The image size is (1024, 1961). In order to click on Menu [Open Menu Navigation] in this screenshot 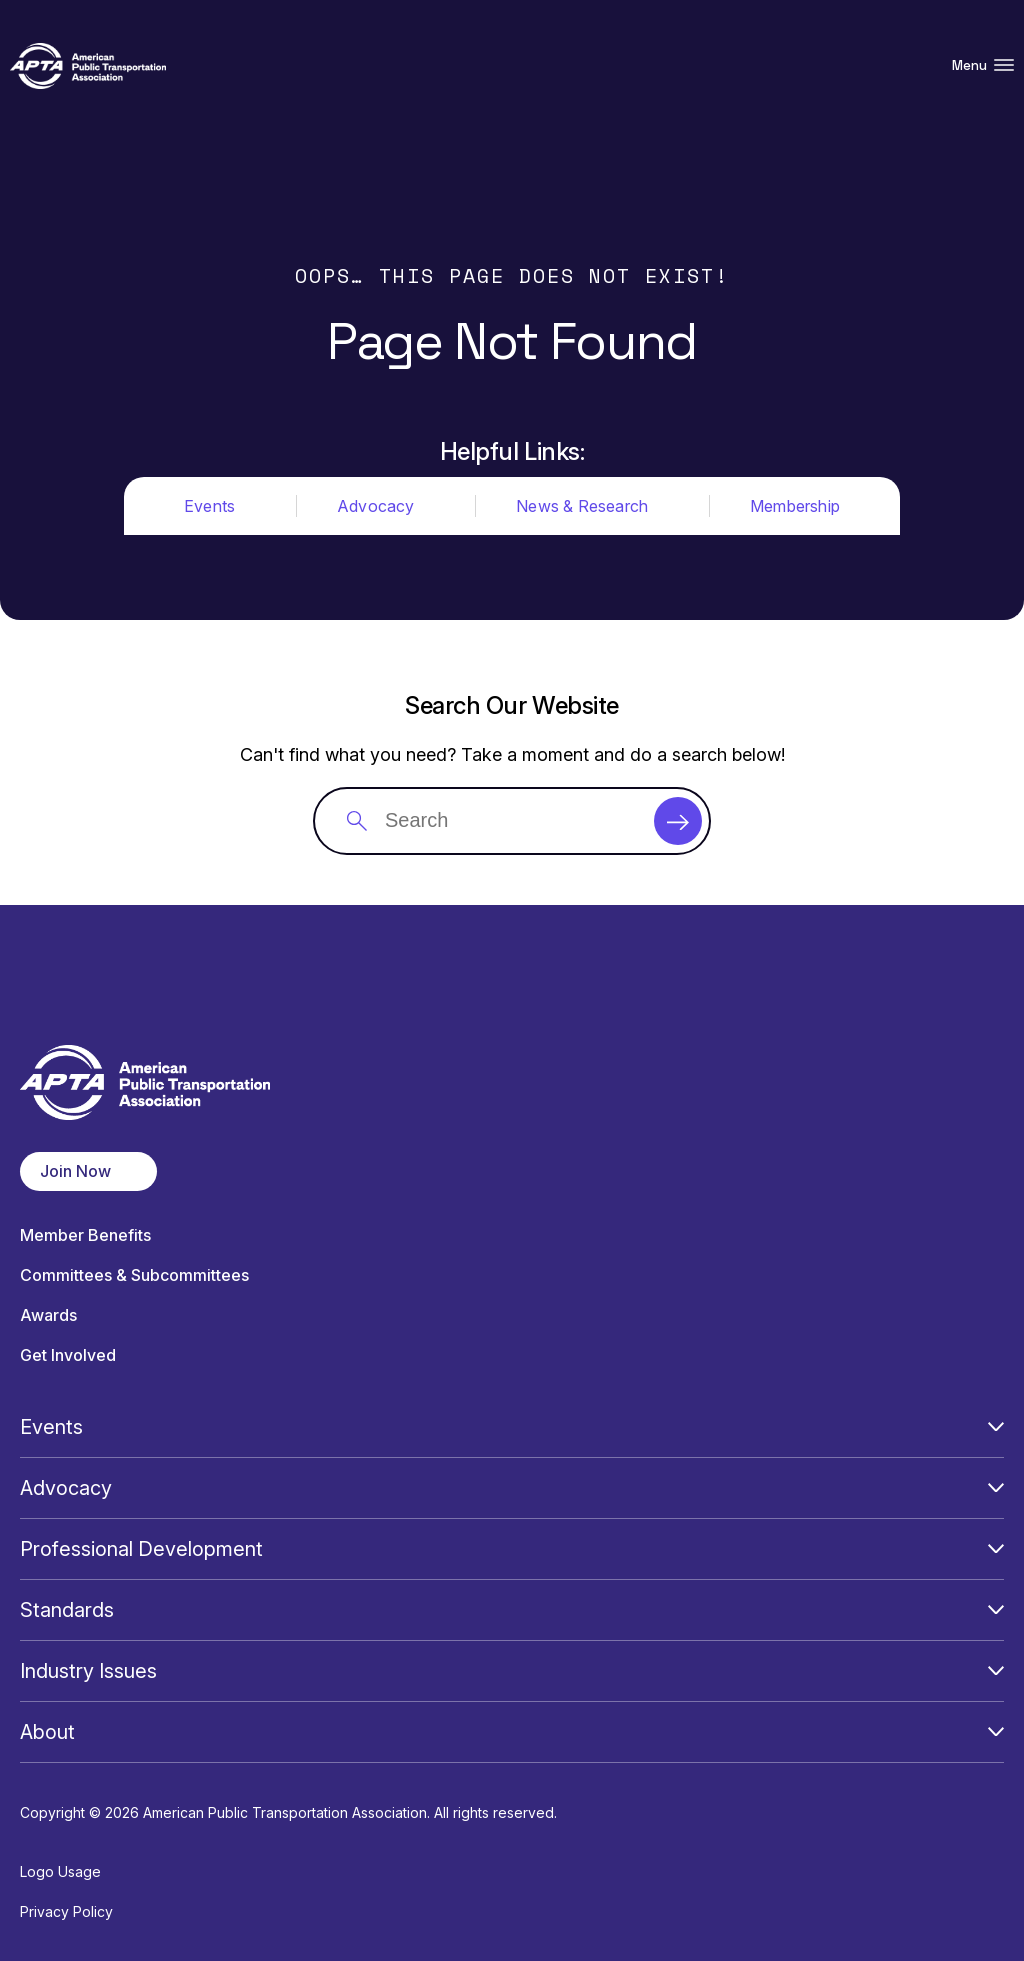, I will do `click(983, 65)`.